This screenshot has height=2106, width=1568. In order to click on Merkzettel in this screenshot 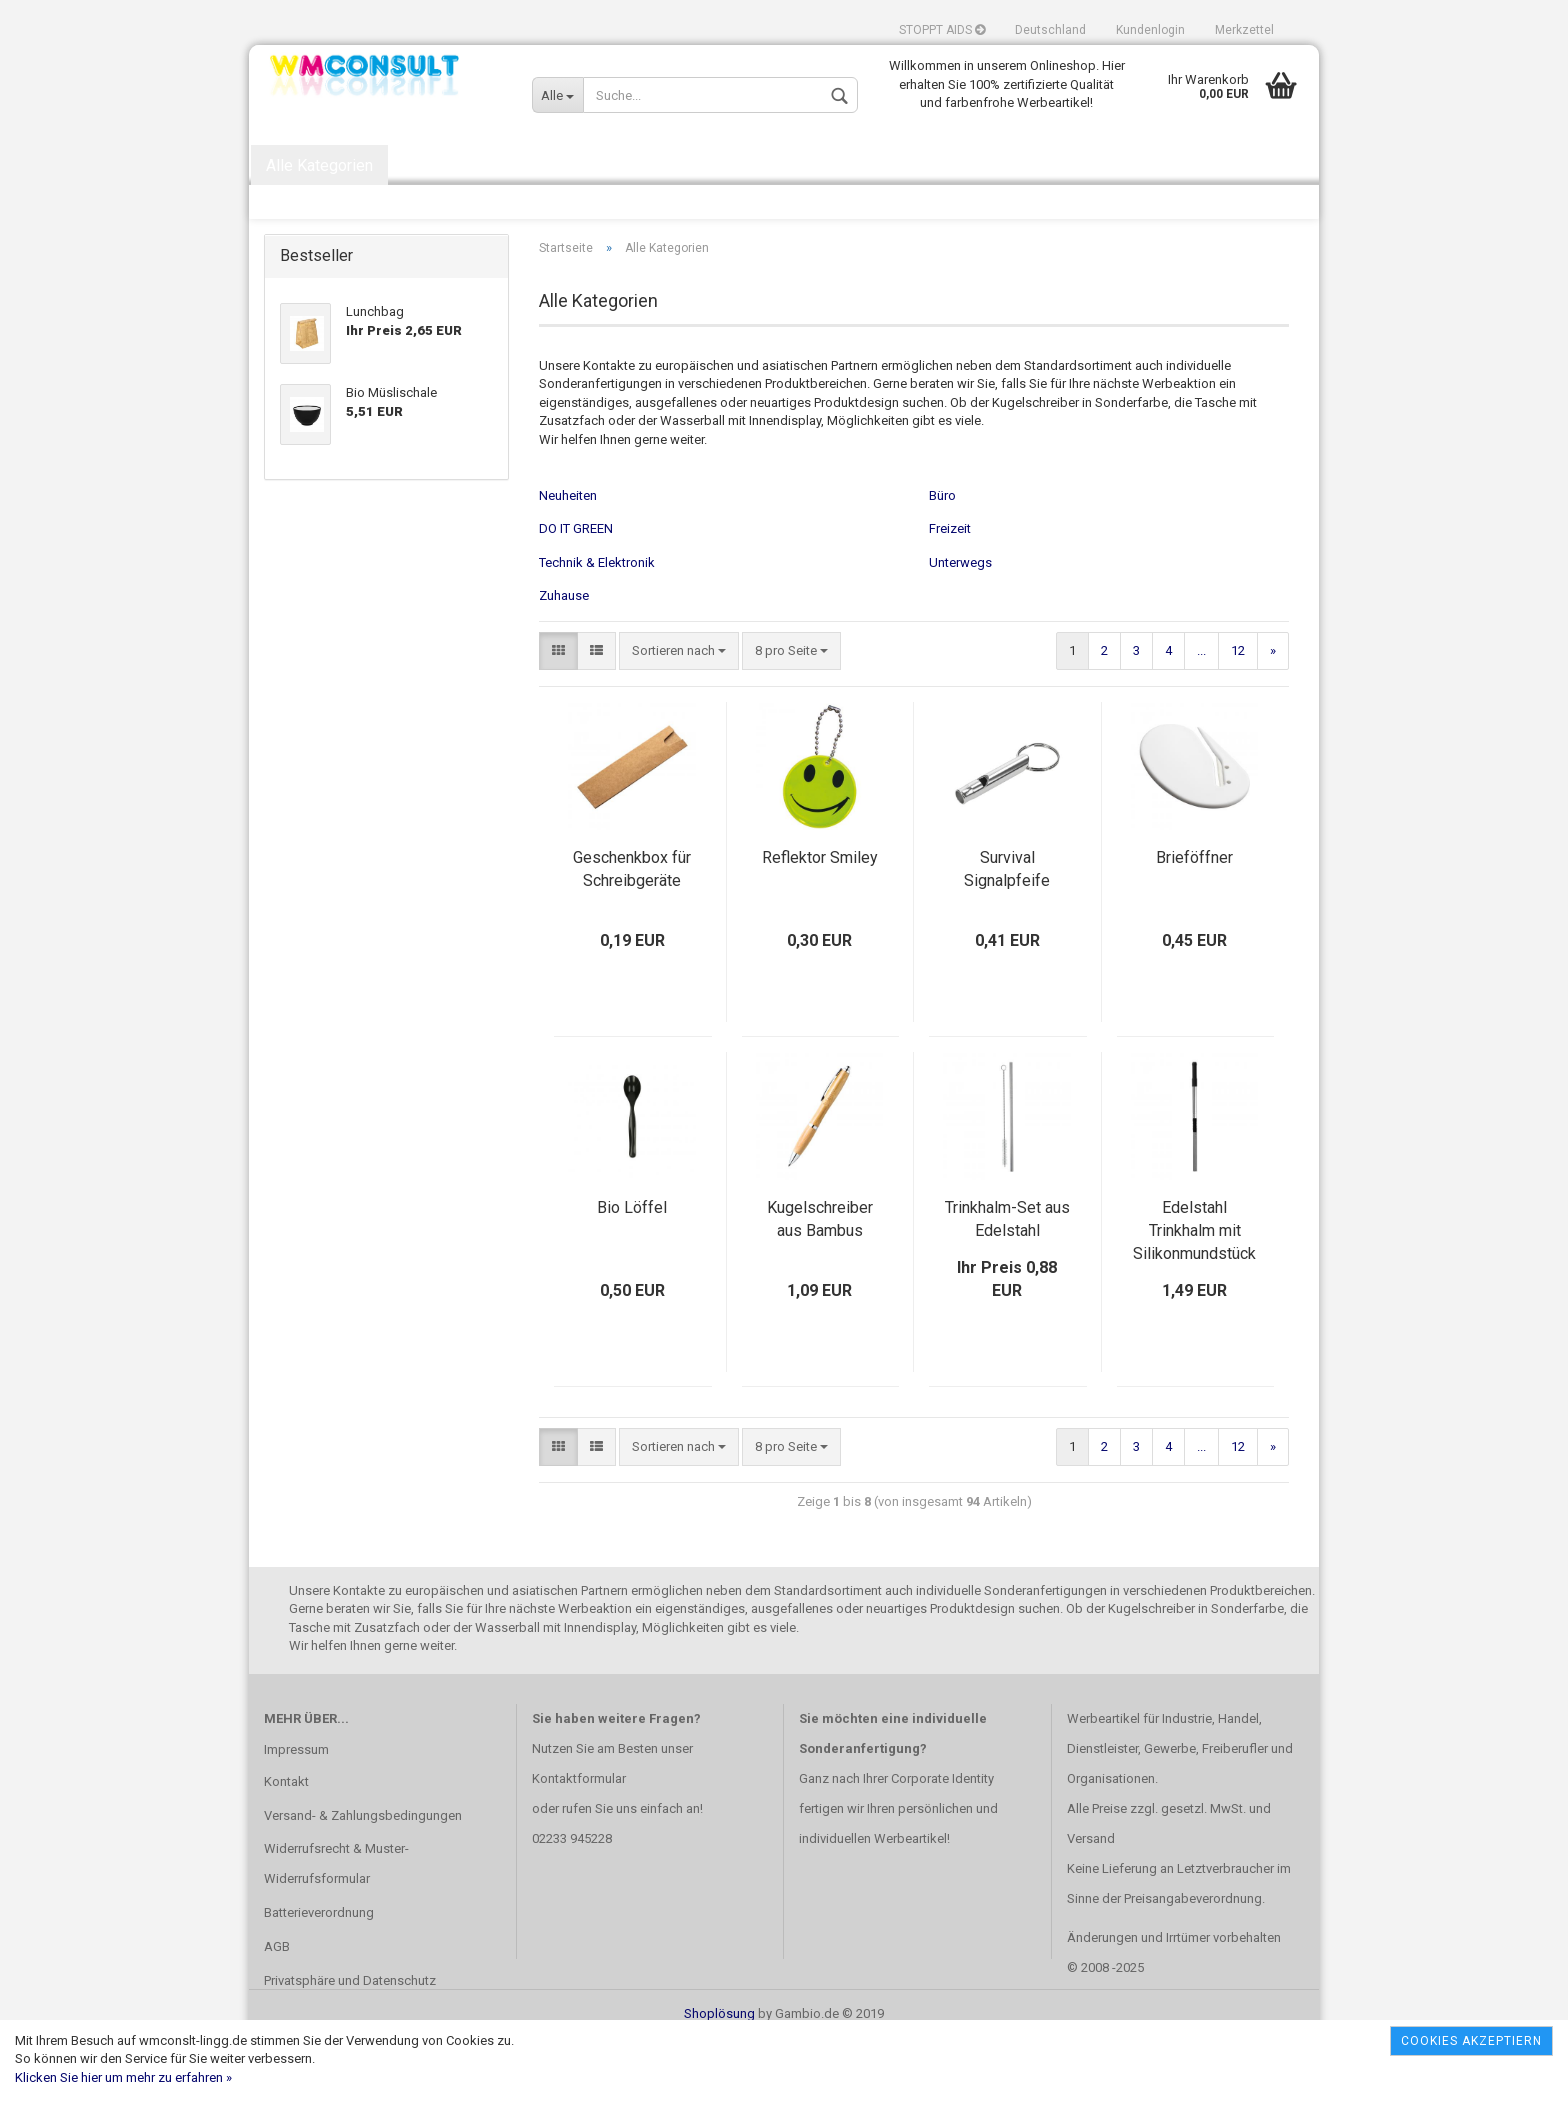, I will do `click(1244, 30)`.